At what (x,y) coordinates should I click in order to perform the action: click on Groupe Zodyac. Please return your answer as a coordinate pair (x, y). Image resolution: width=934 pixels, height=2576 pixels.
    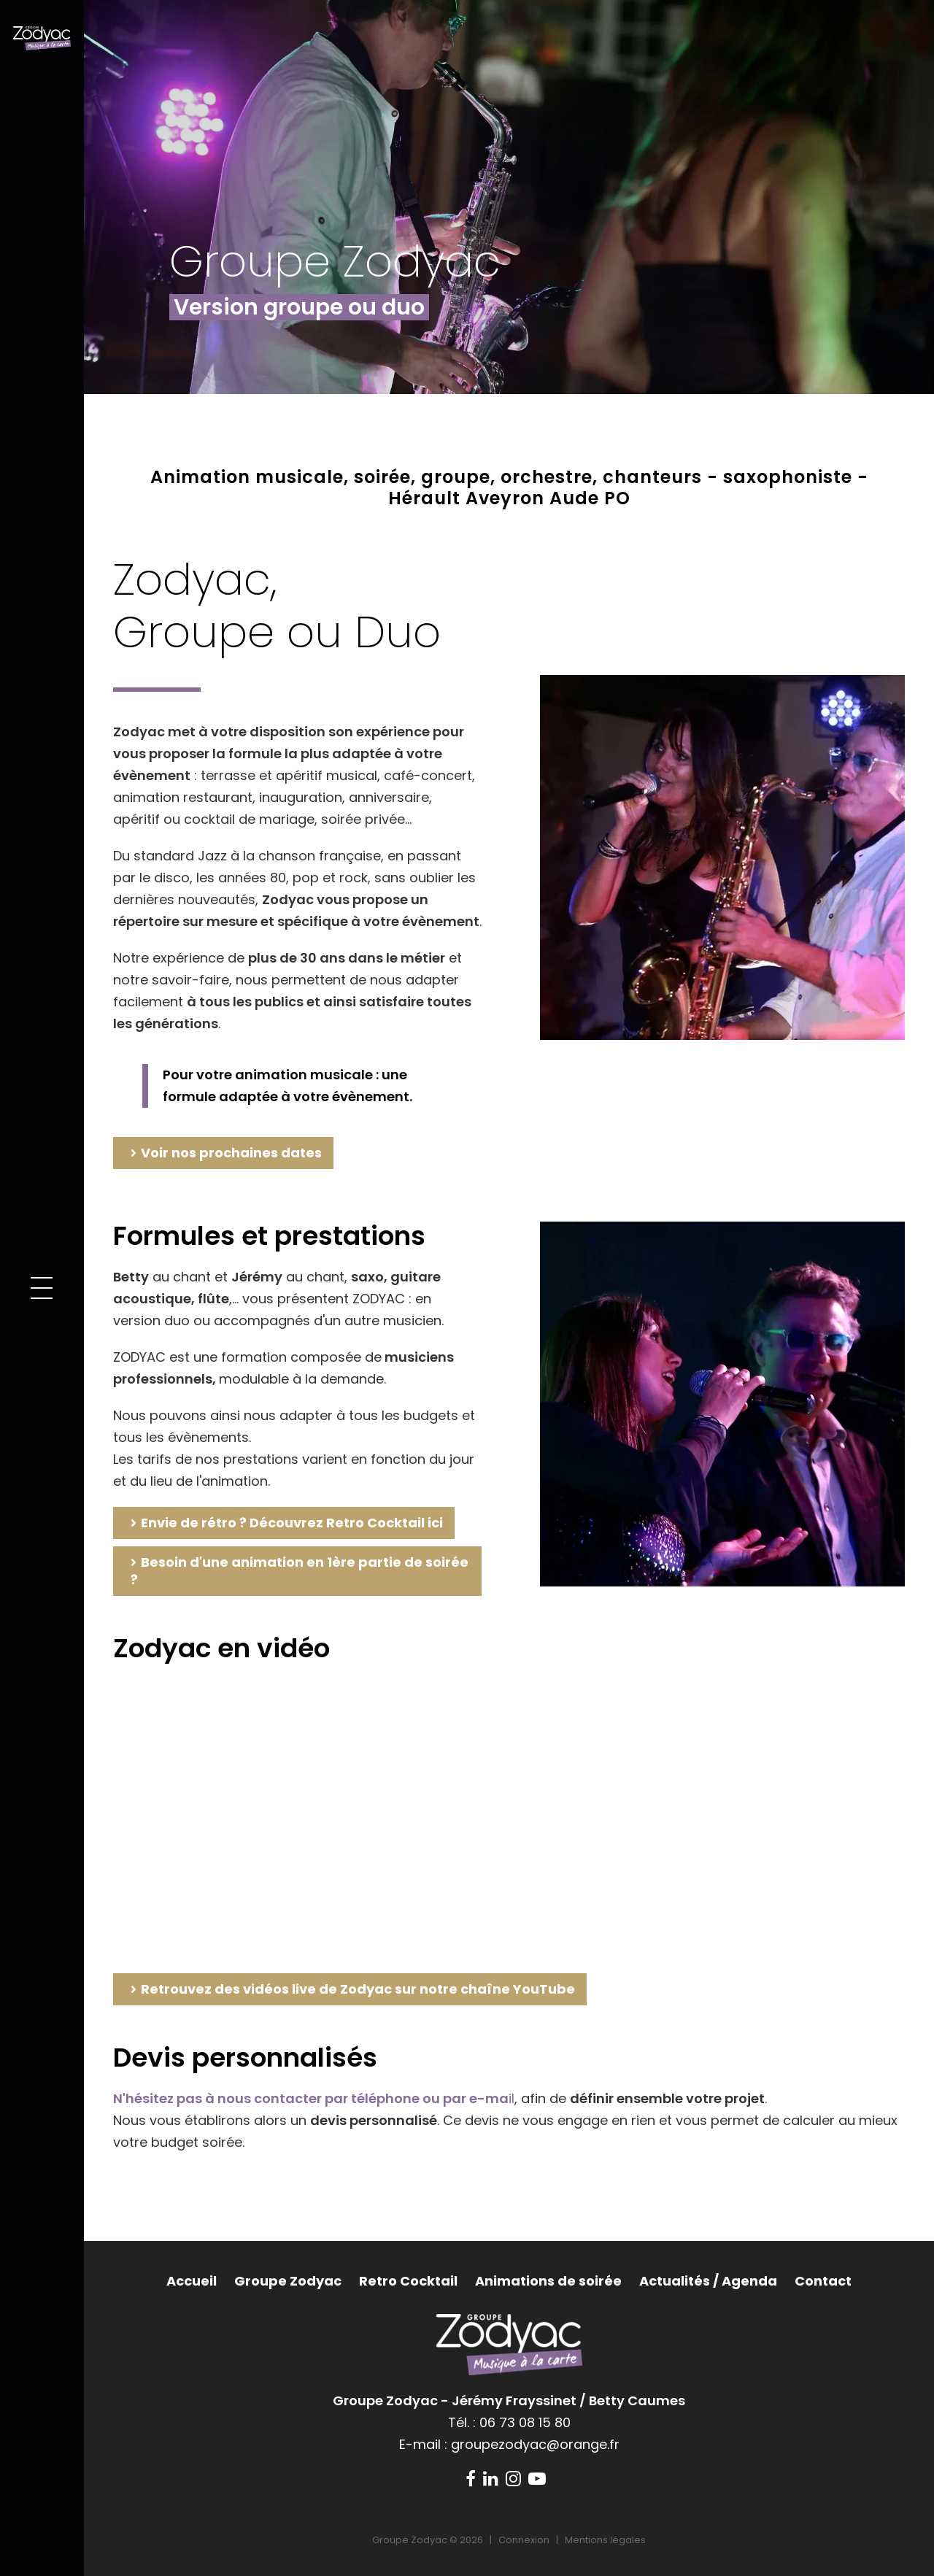
    Looking at the image, I should click on (287, 2281).